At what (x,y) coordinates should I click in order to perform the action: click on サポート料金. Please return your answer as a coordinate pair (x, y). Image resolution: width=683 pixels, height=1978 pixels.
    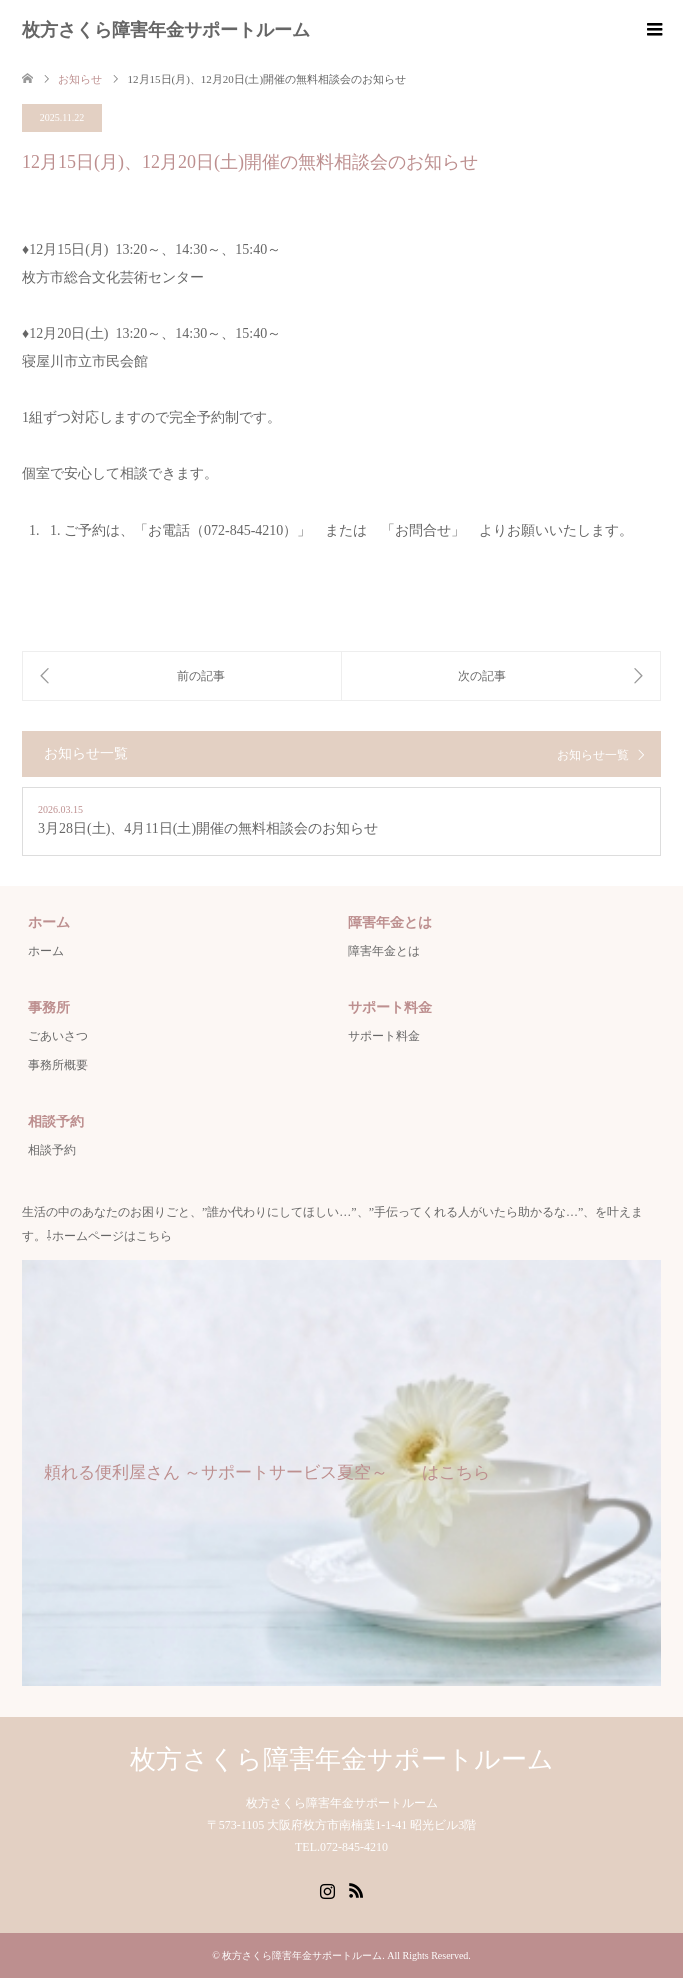
    Looking at the image, I should click on (384, 1036).